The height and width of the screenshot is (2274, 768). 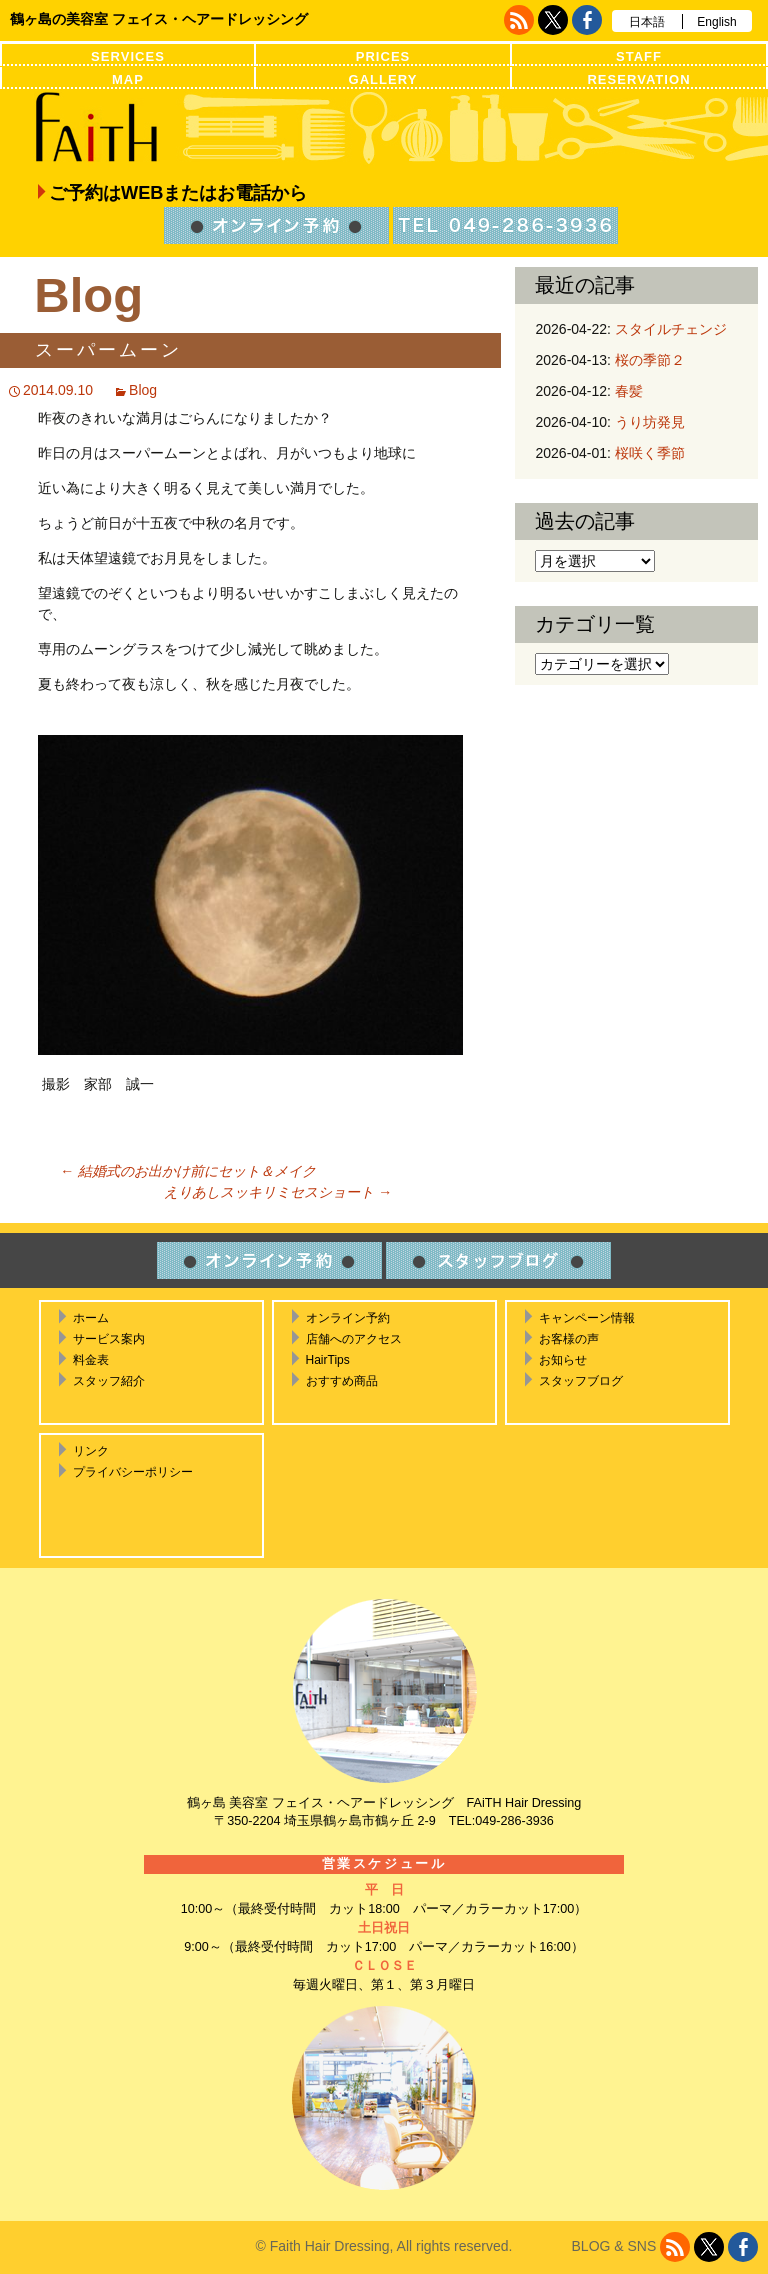 I want to click on ホーム, so click(x=91, y=1318).